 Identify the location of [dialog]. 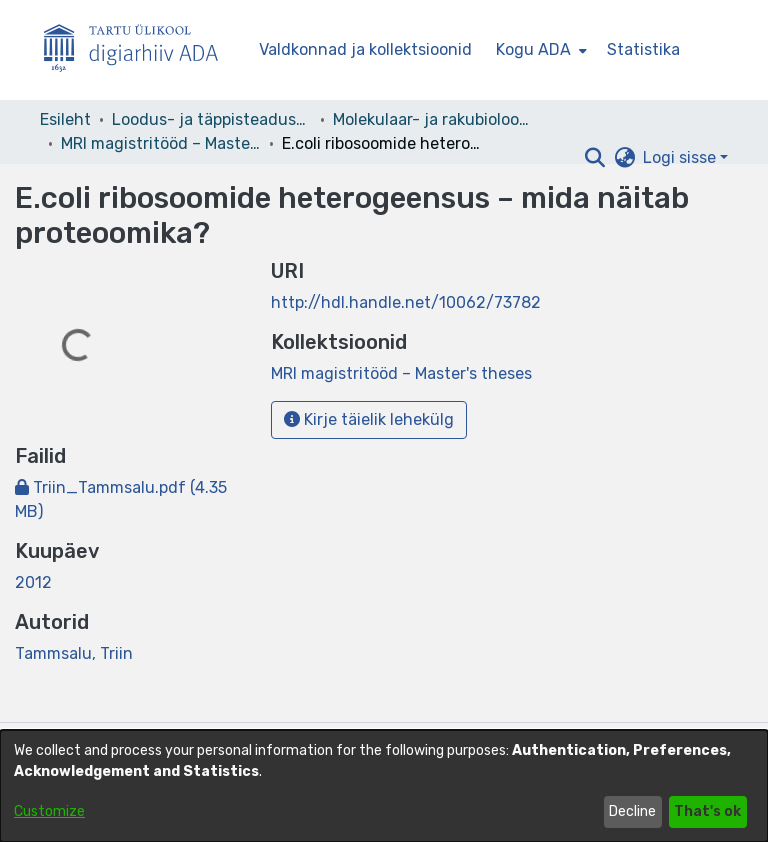
(384, 786).